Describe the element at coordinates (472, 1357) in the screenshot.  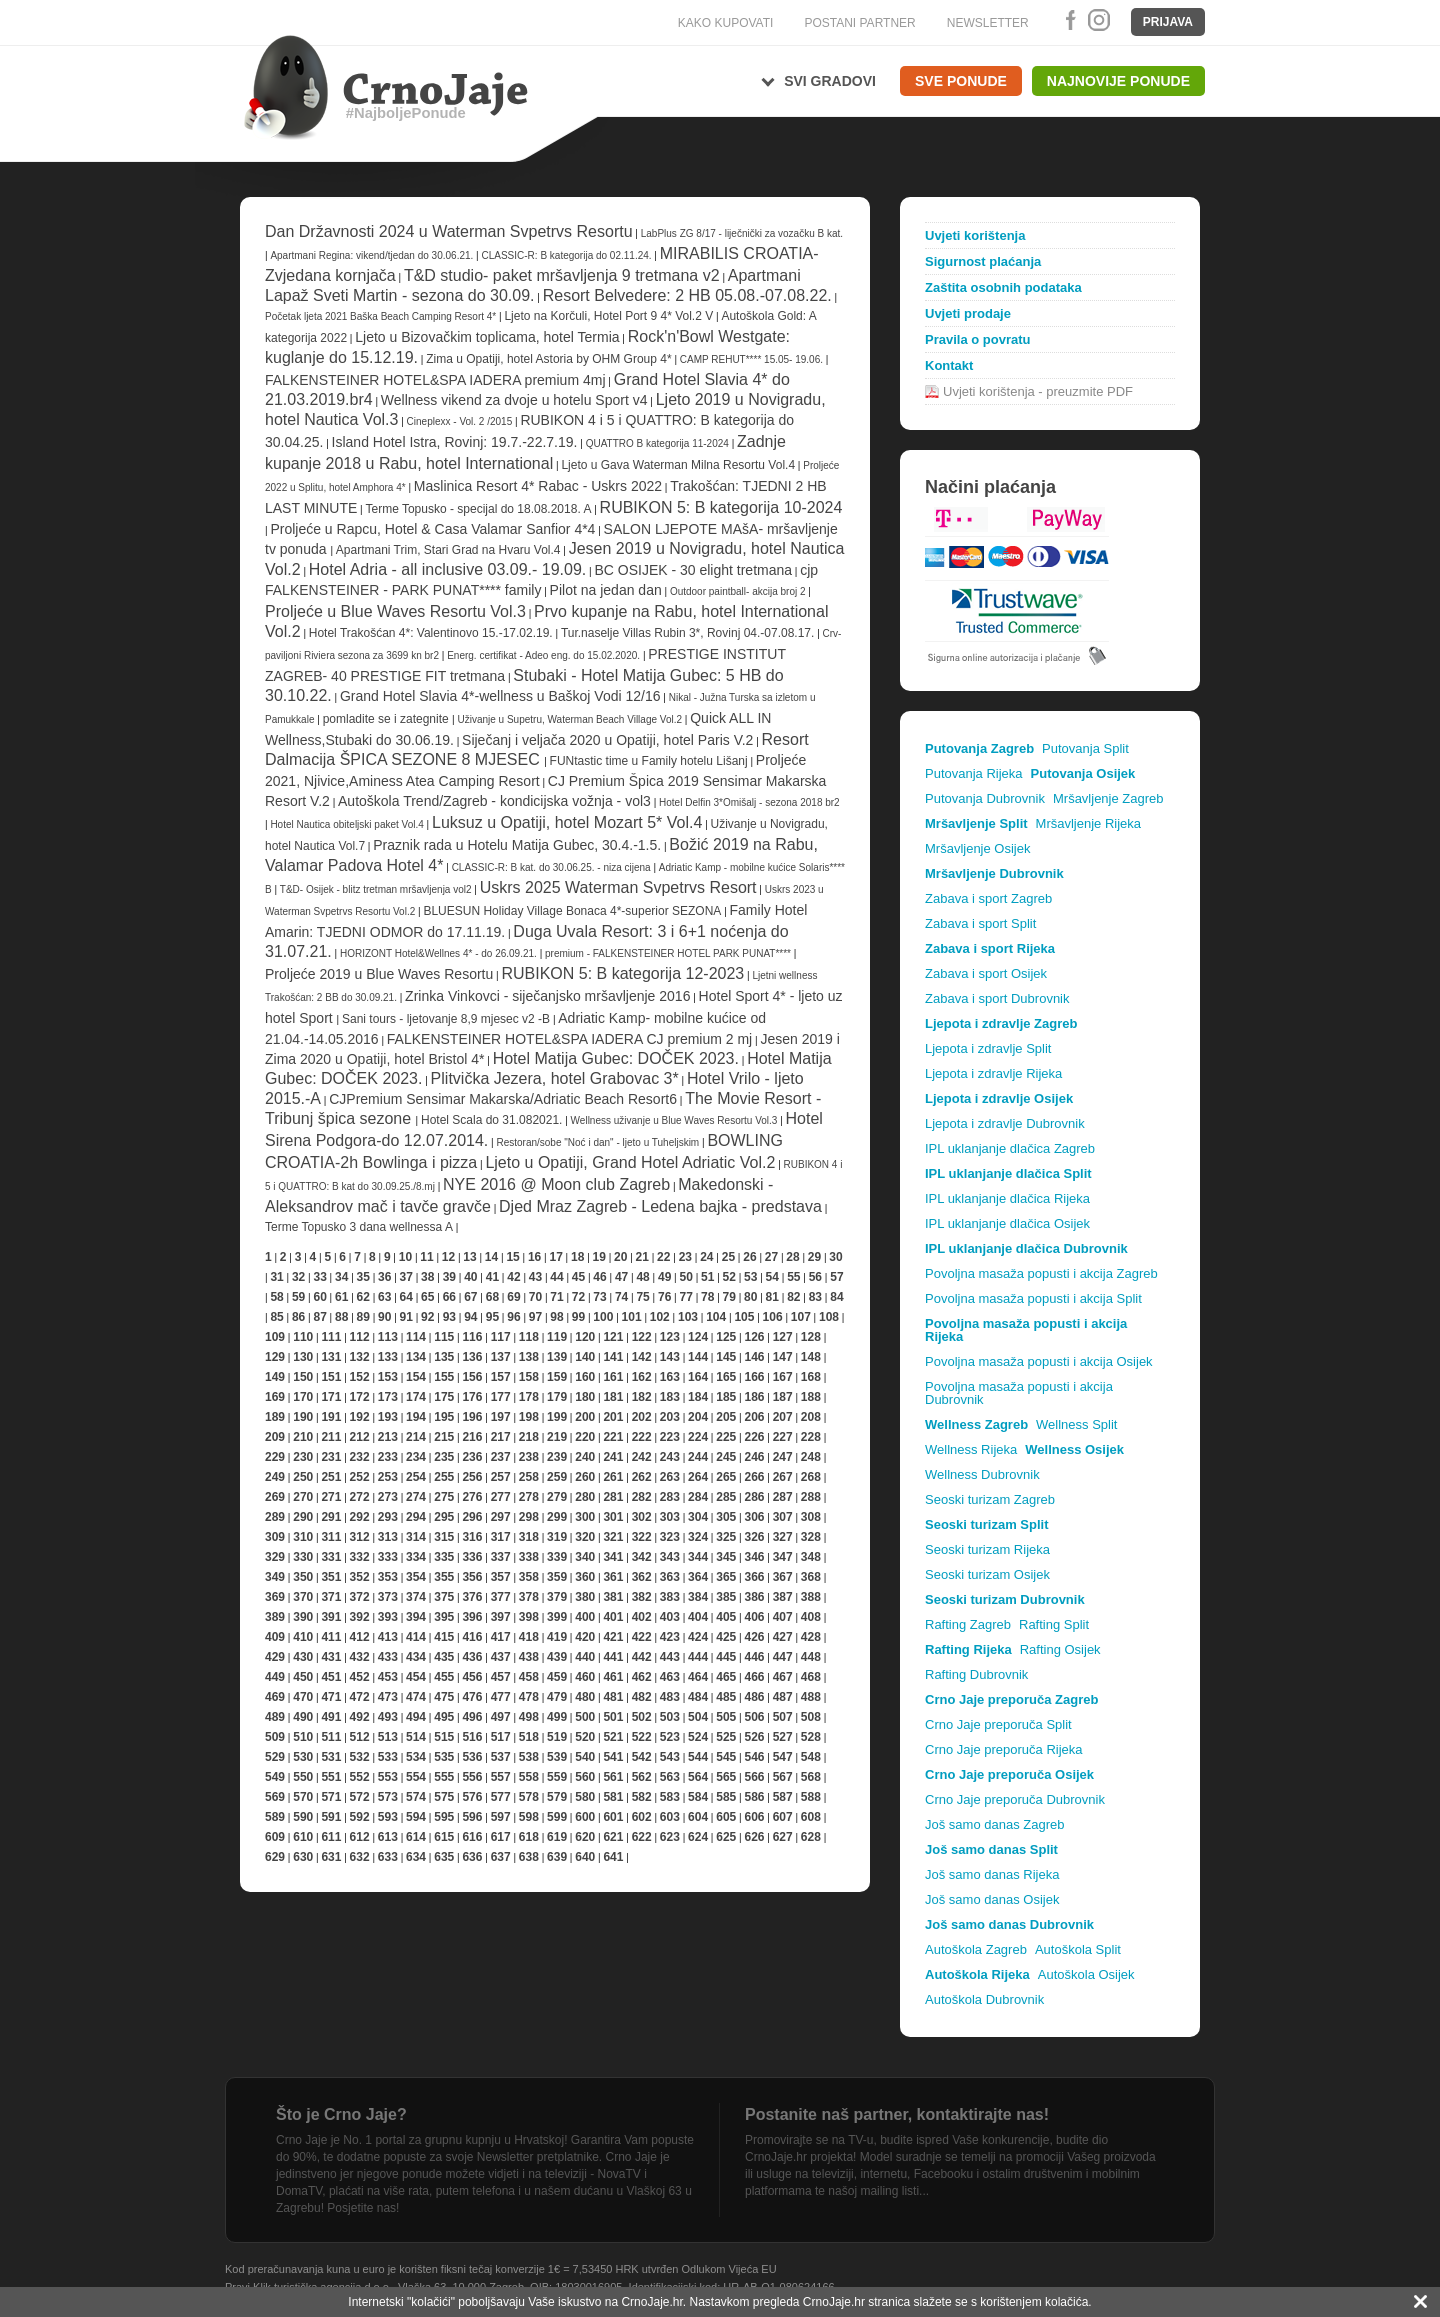
I see `136` at that location.